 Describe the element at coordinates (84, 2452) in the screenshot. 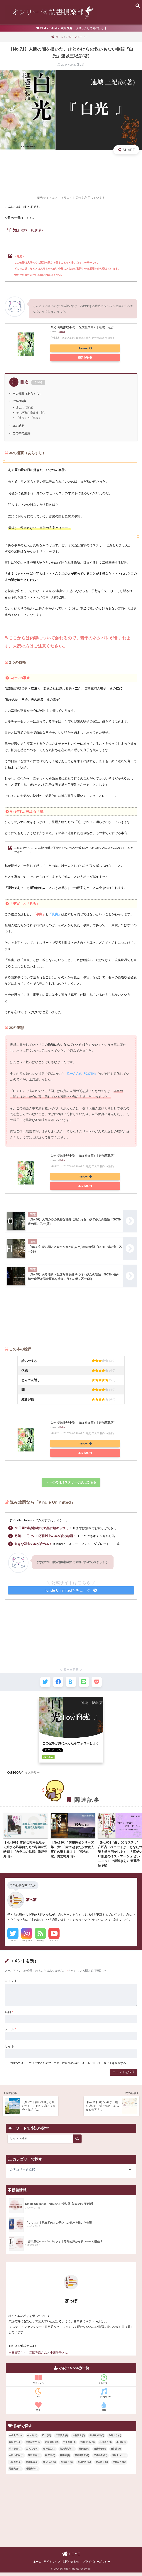

I see `恩田陸 [恩田陸 (4個の項目)]` at that location.